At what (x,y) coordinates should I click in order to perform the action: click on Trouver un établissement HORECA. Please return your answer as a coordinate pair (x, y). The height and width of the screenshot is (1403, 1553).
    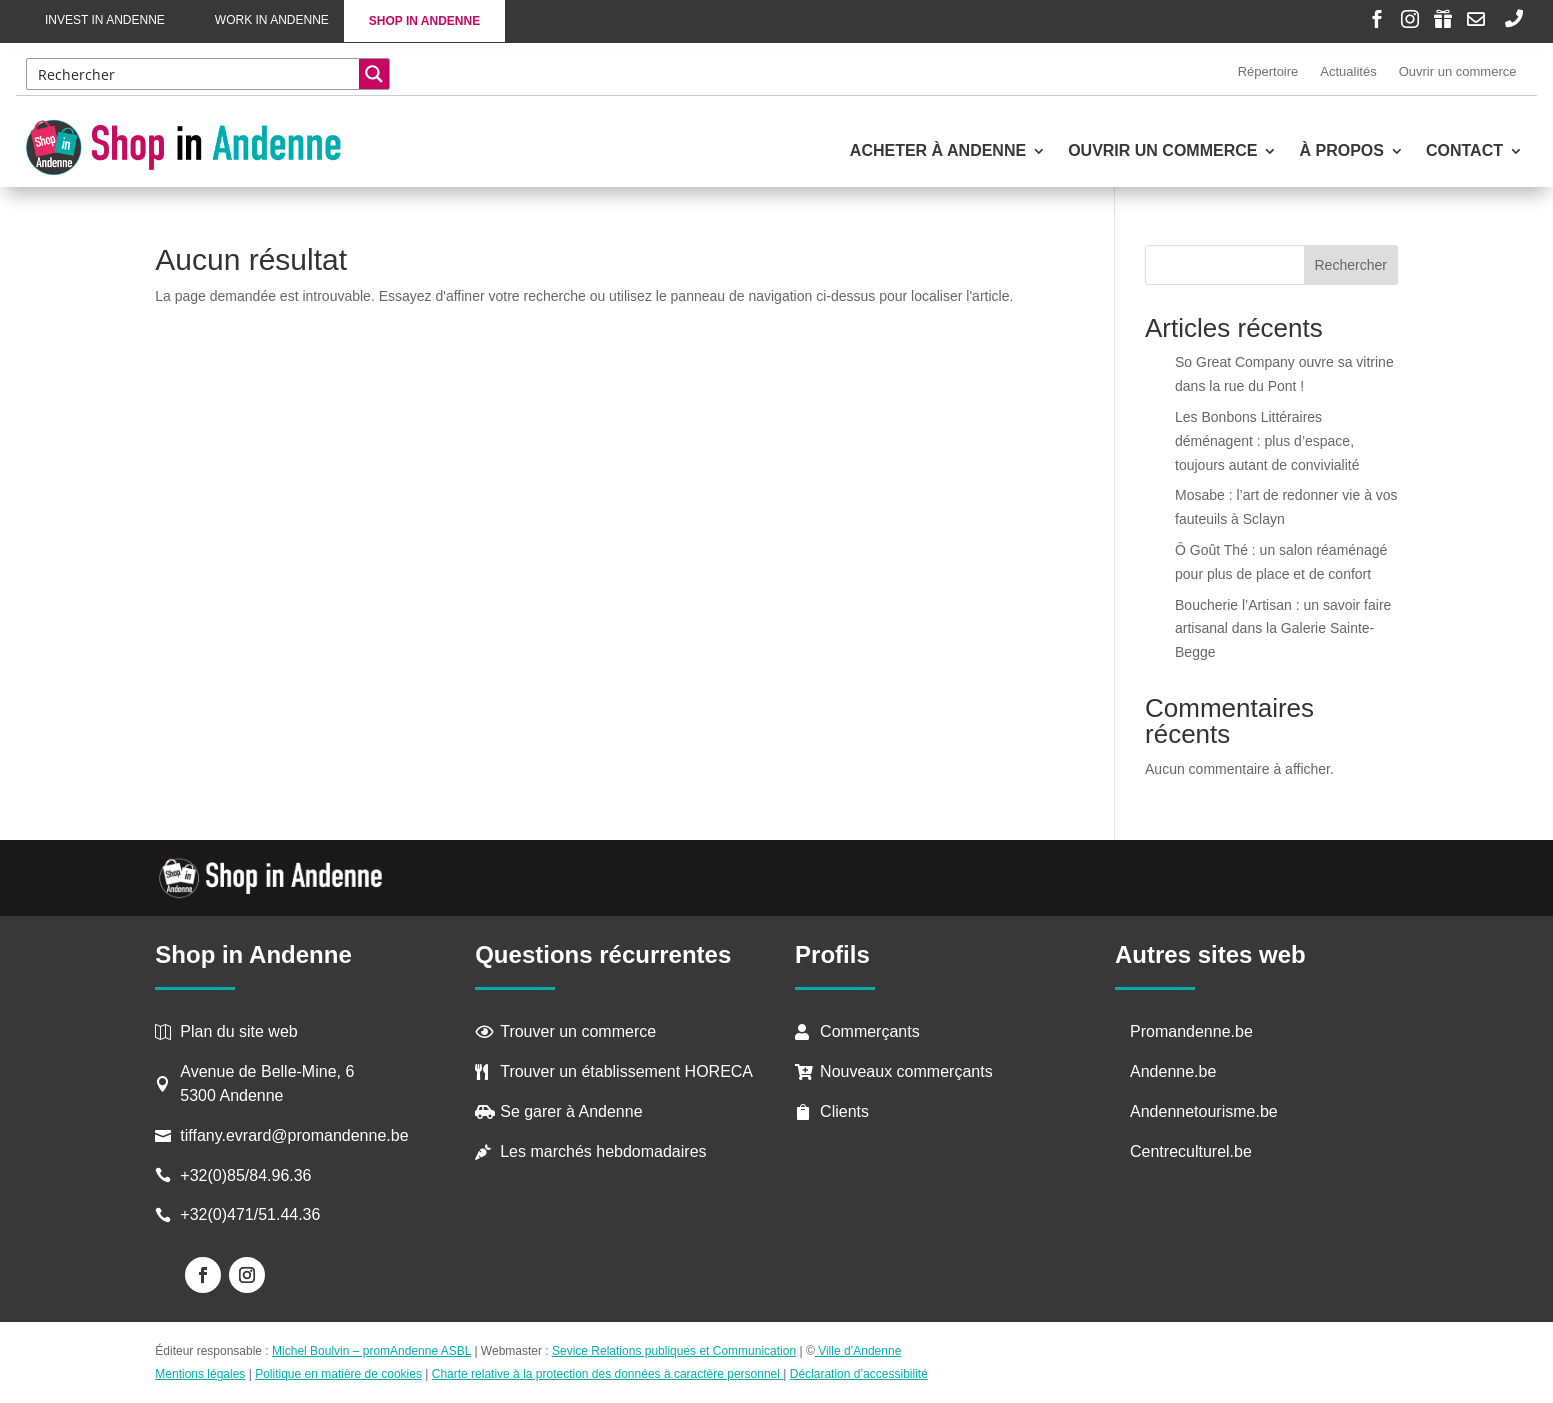
    Looking at the image, I should click on (626, 1071).